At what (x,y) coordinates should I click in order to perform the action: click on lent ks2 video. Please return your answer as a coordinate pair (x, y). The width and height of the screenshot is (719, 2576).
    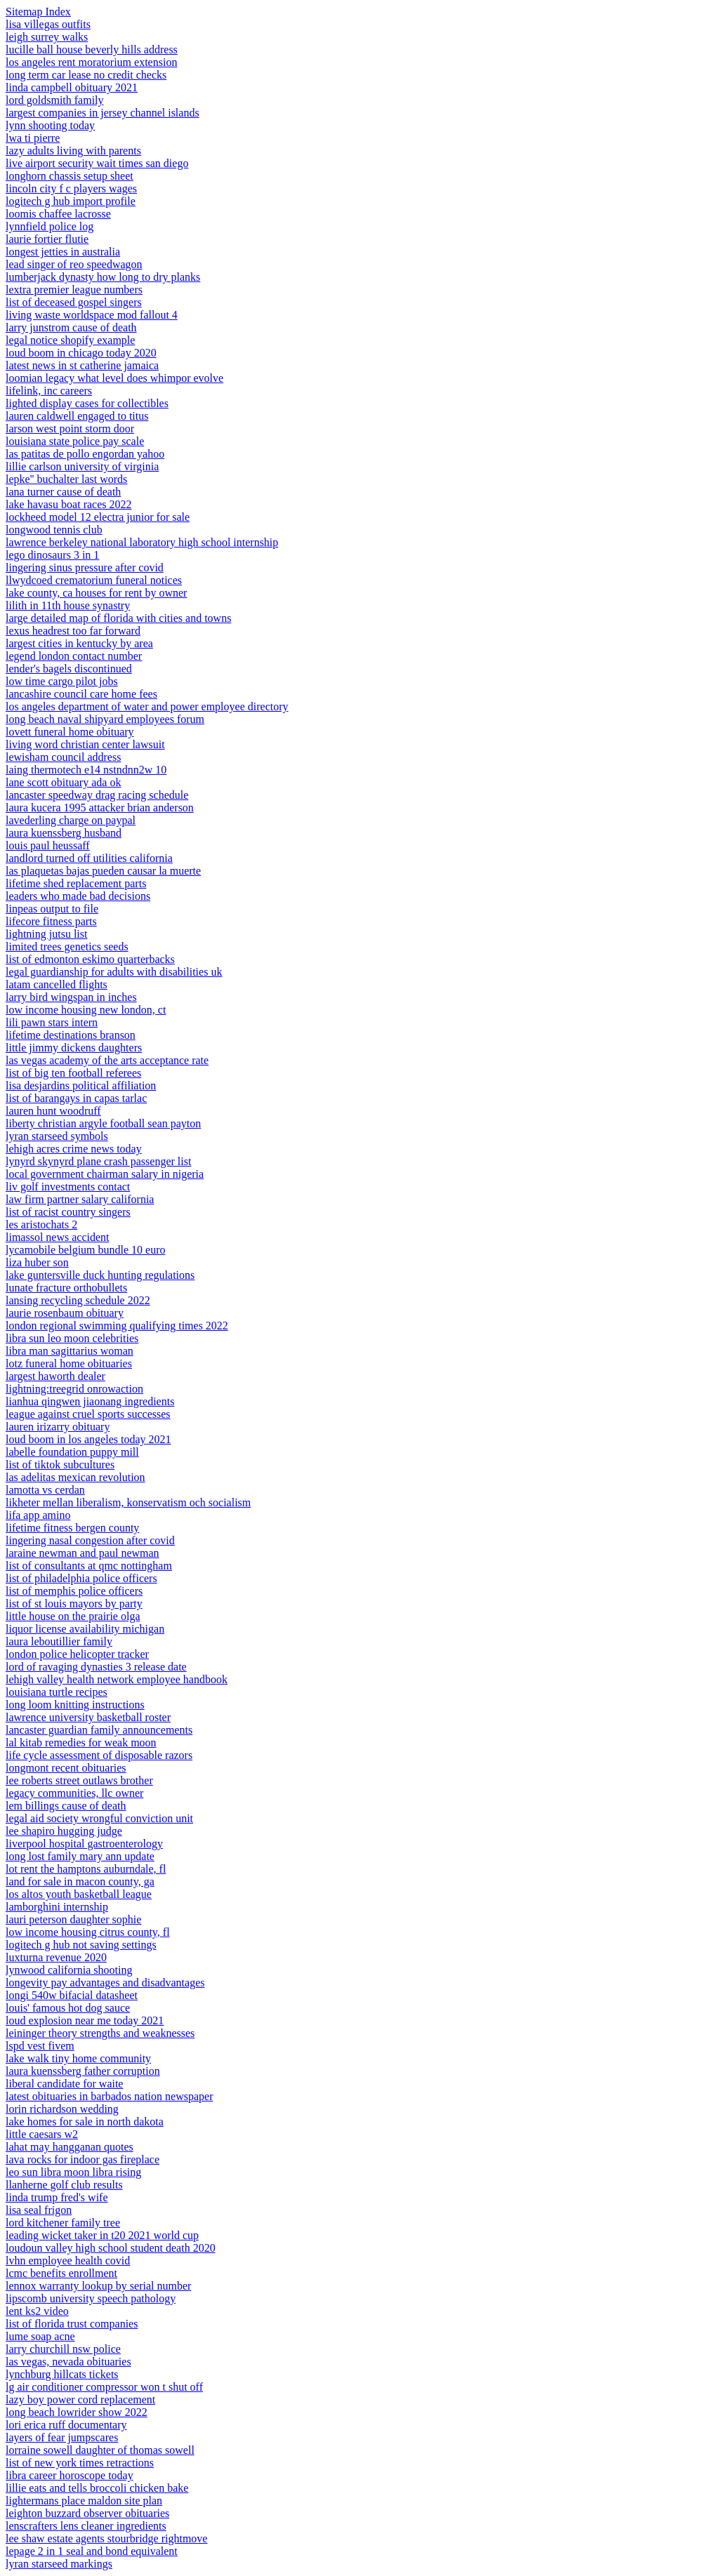
    Looking at the image, I should click on (37, 2311).